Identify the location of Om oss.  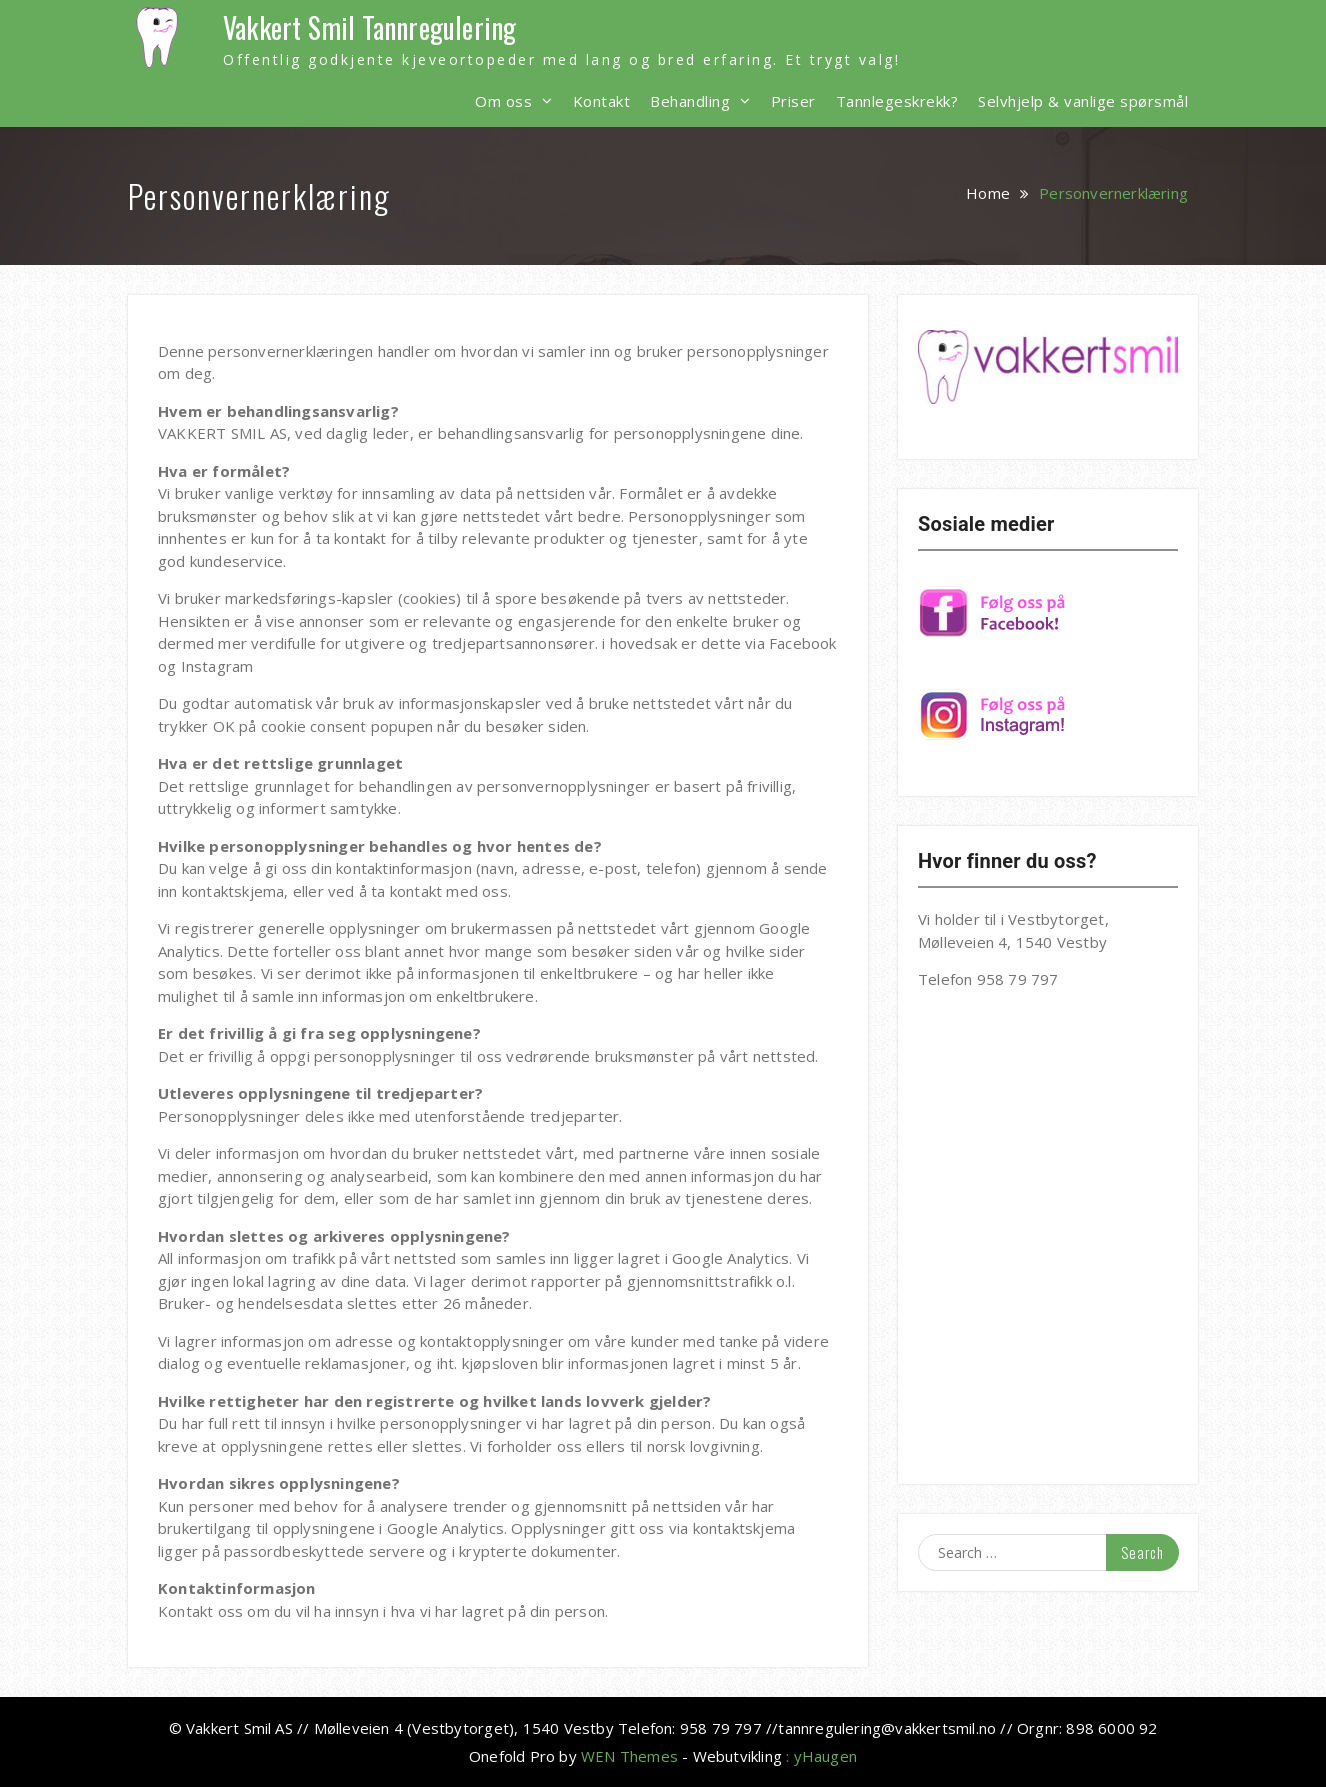
(503, 101).